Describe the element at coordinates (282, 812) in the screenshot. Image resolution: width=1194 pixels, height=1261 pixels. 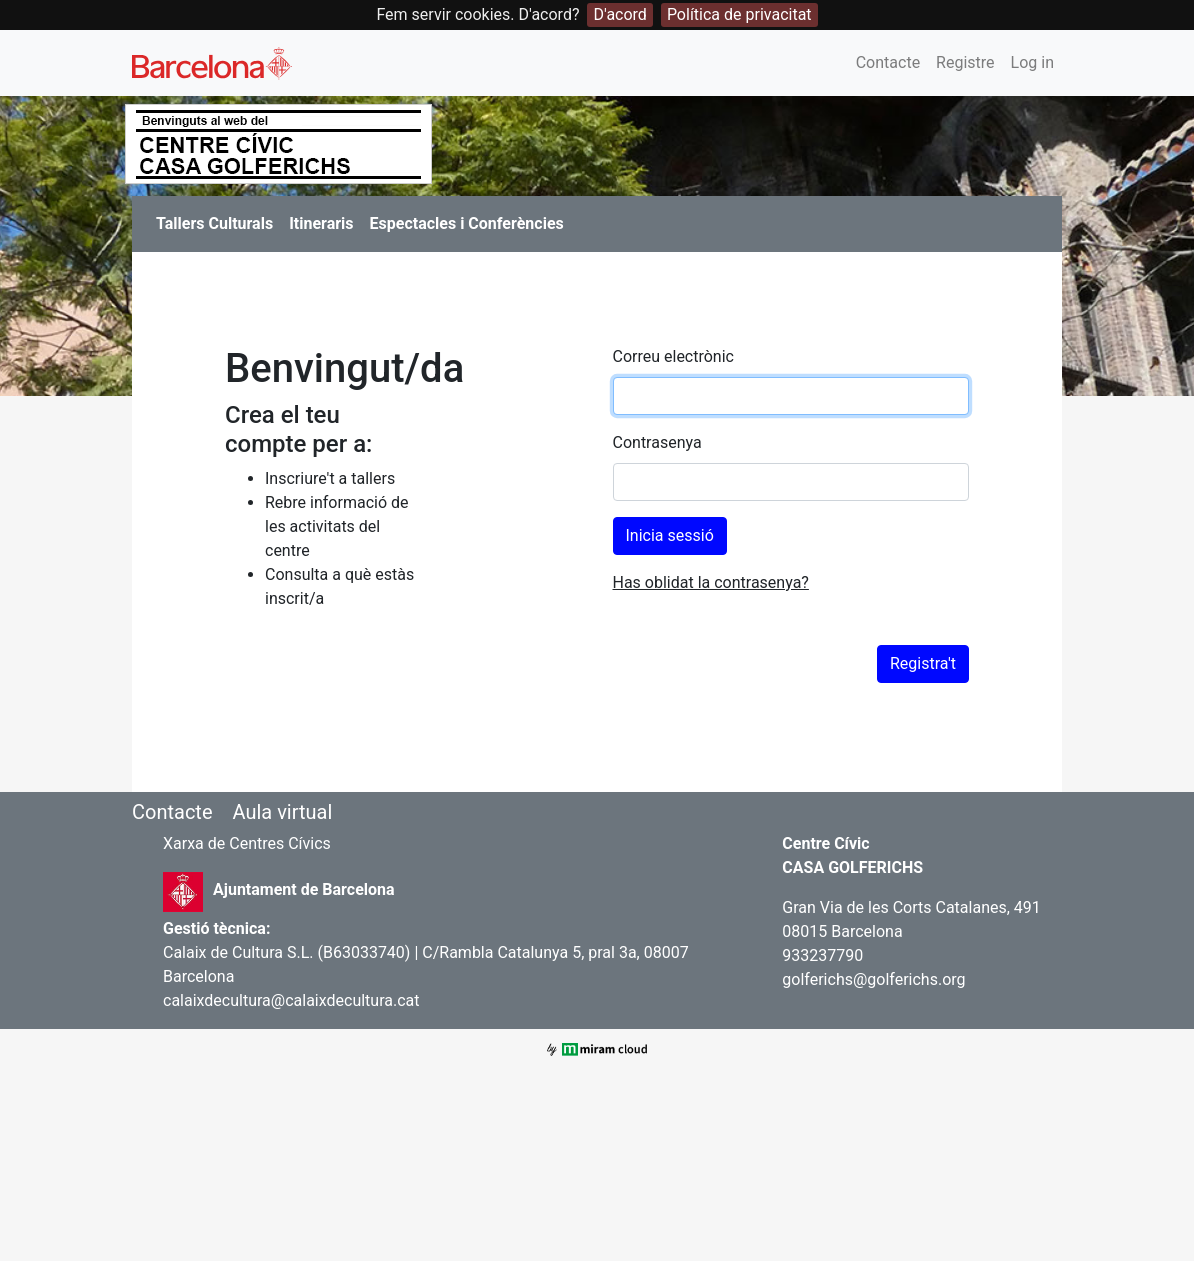
I see `Aula virtual` at that location.